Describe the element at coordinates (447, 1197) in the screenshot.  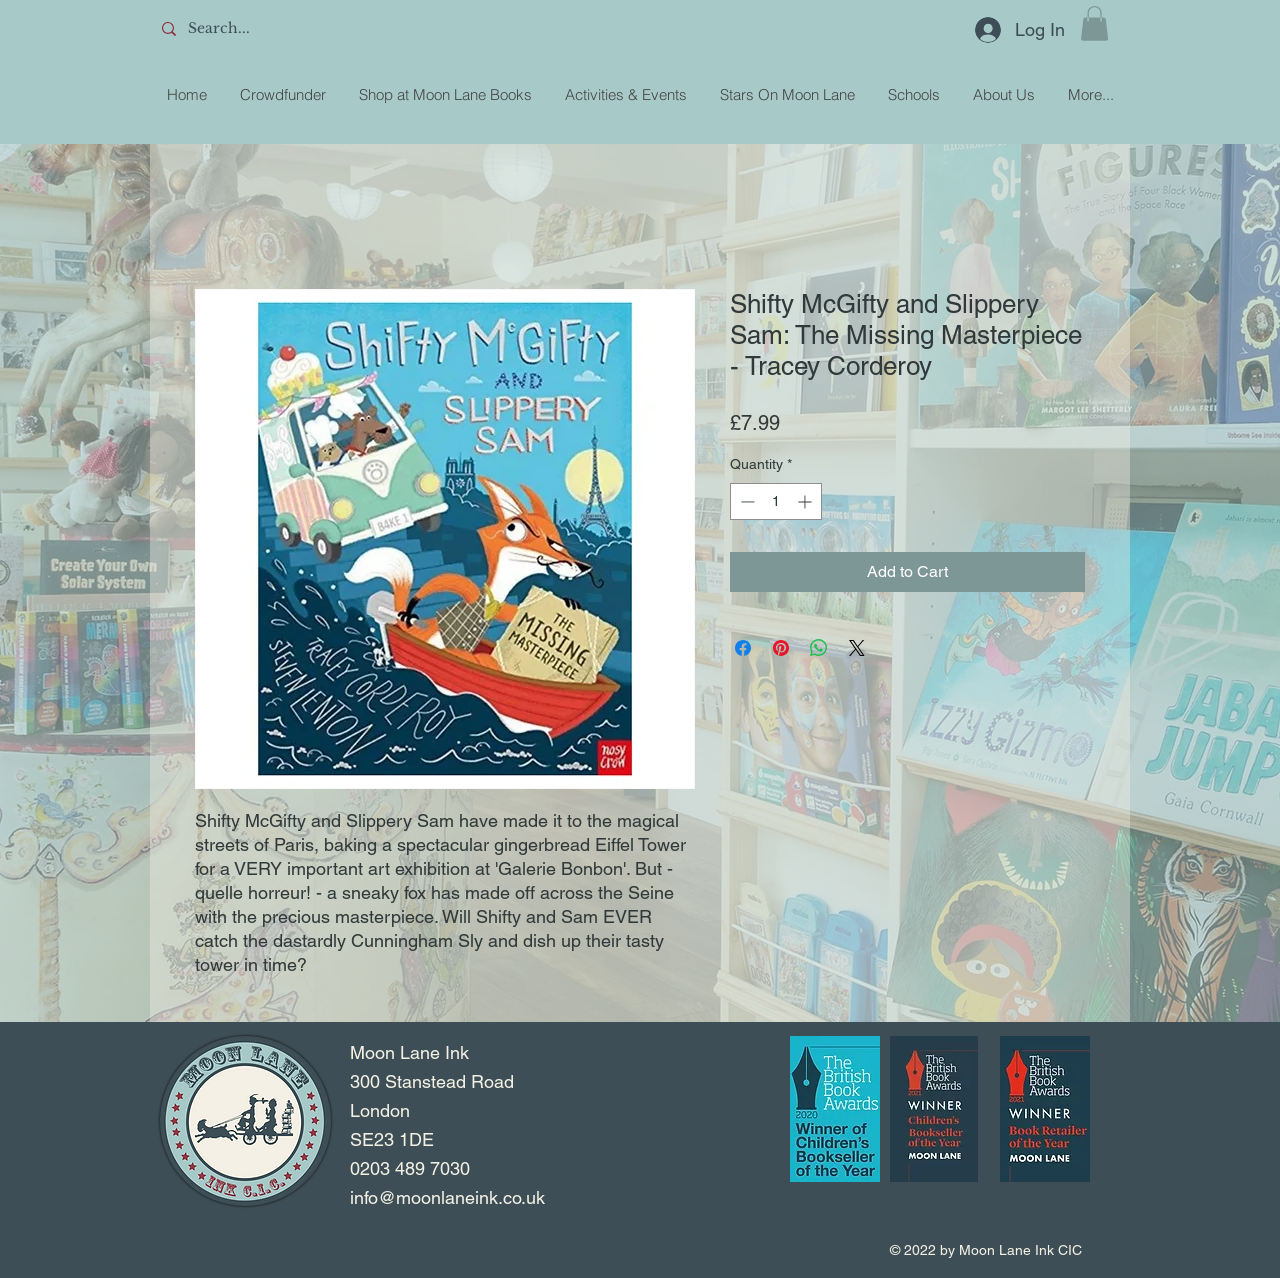
I see `info@moonlaneink.co.uk` at that location.